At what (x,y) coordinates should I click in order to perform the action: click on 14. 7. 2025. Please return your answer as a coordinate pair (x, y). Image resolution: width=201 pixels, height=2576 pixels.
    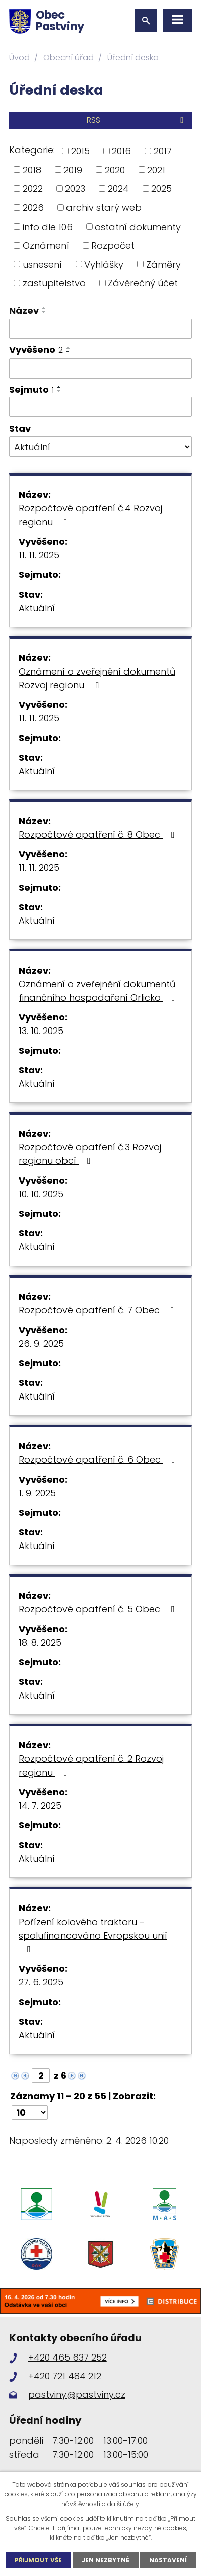
    Looking at the image, I should click on (40, 1805).